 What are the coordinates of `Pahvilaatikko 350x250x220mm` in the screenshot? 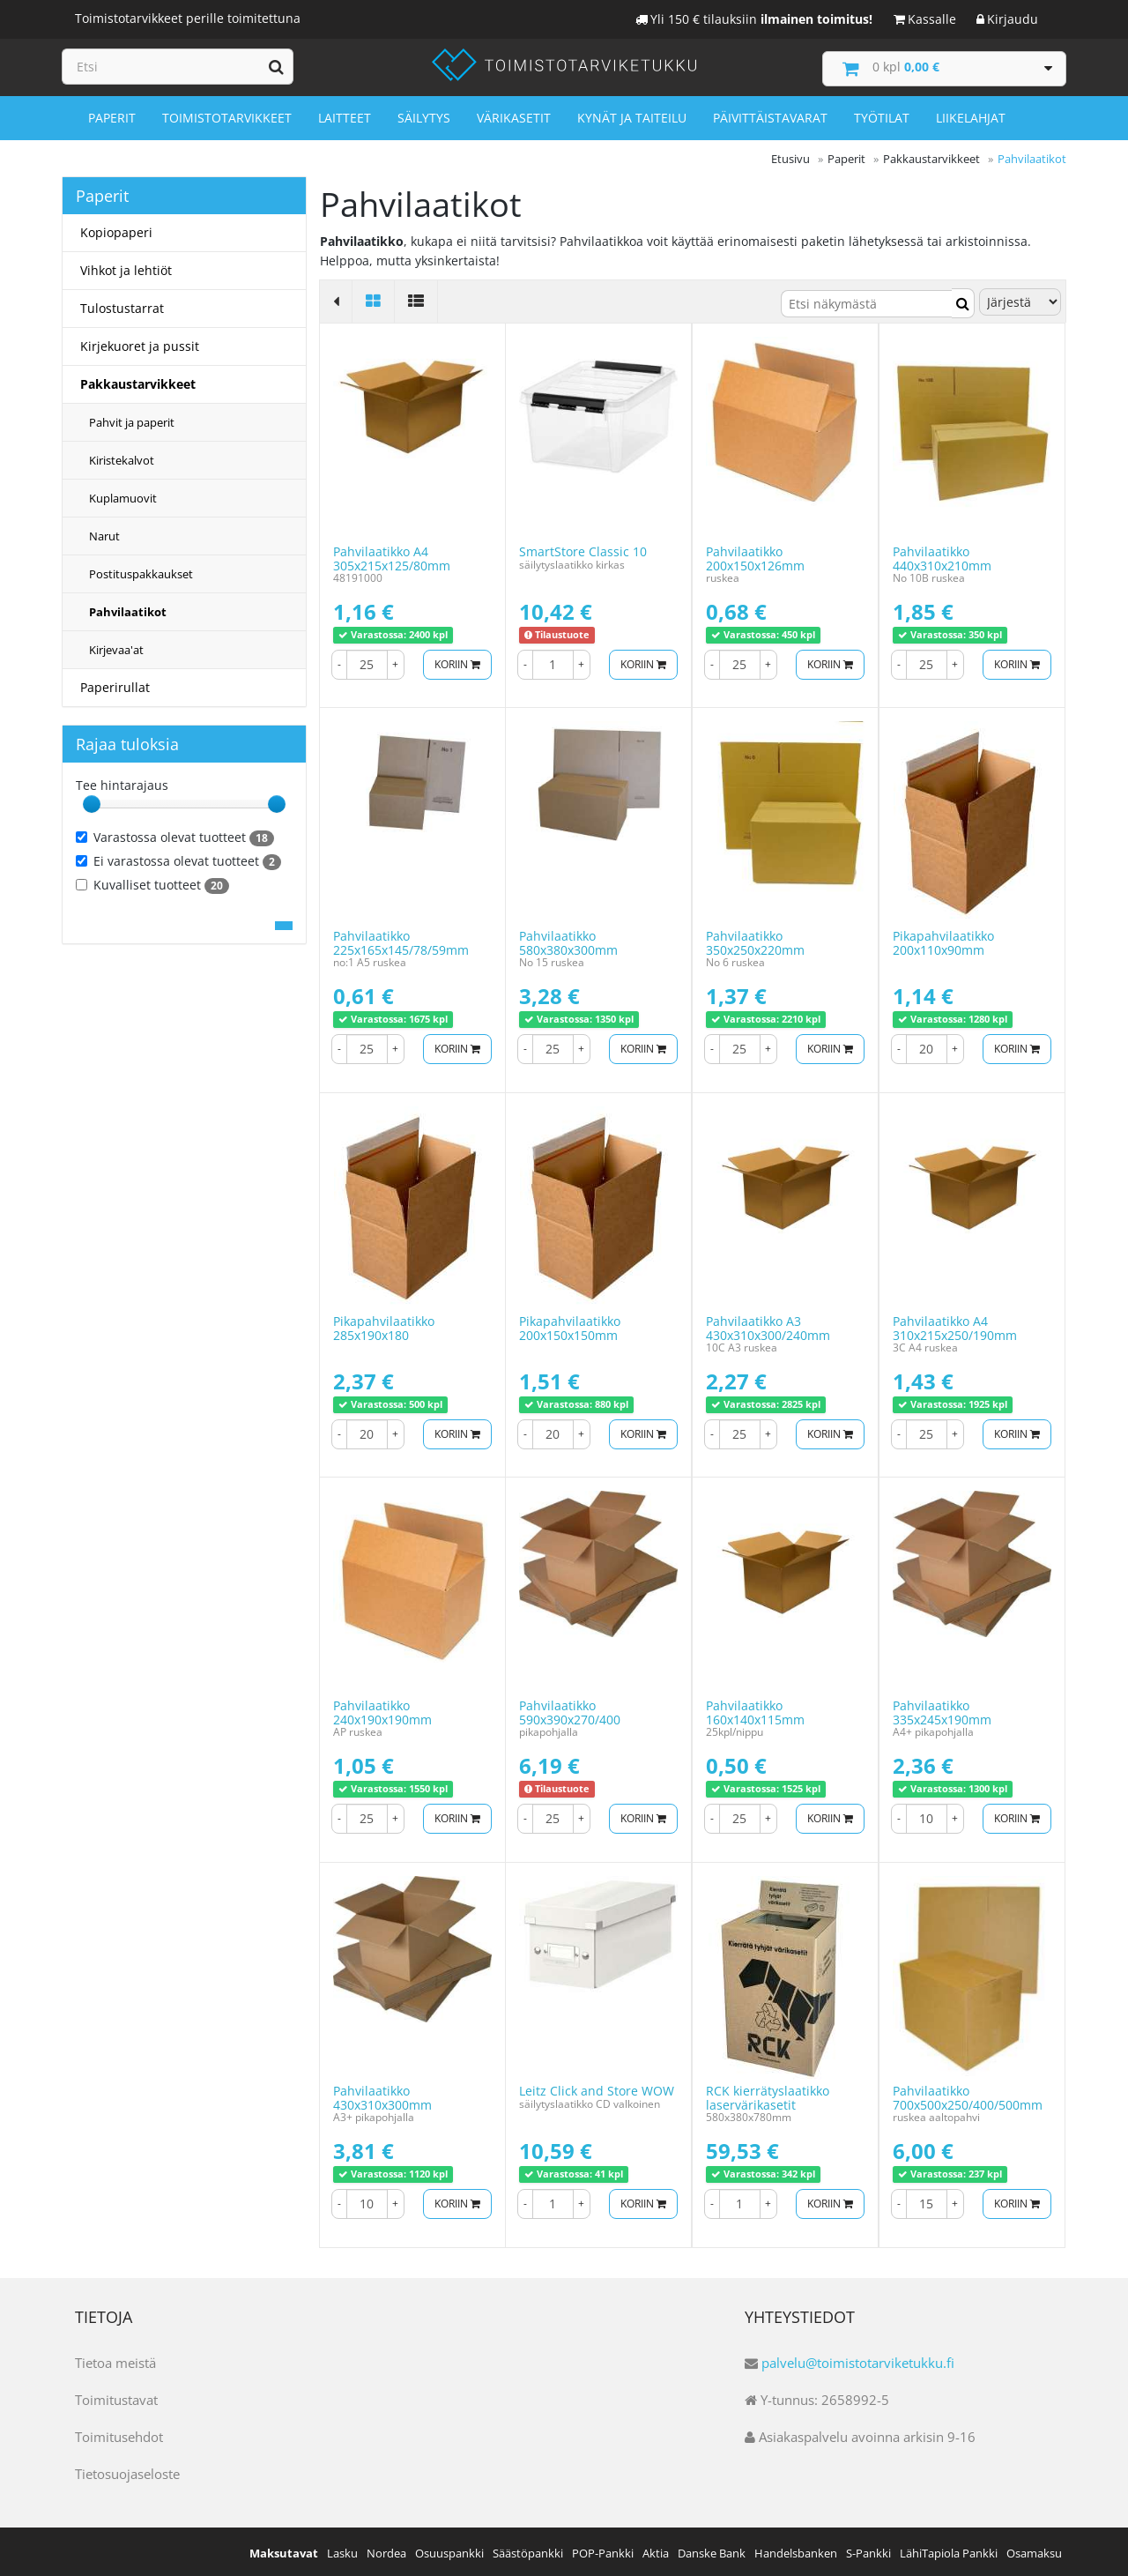 It's located at (755, 941).